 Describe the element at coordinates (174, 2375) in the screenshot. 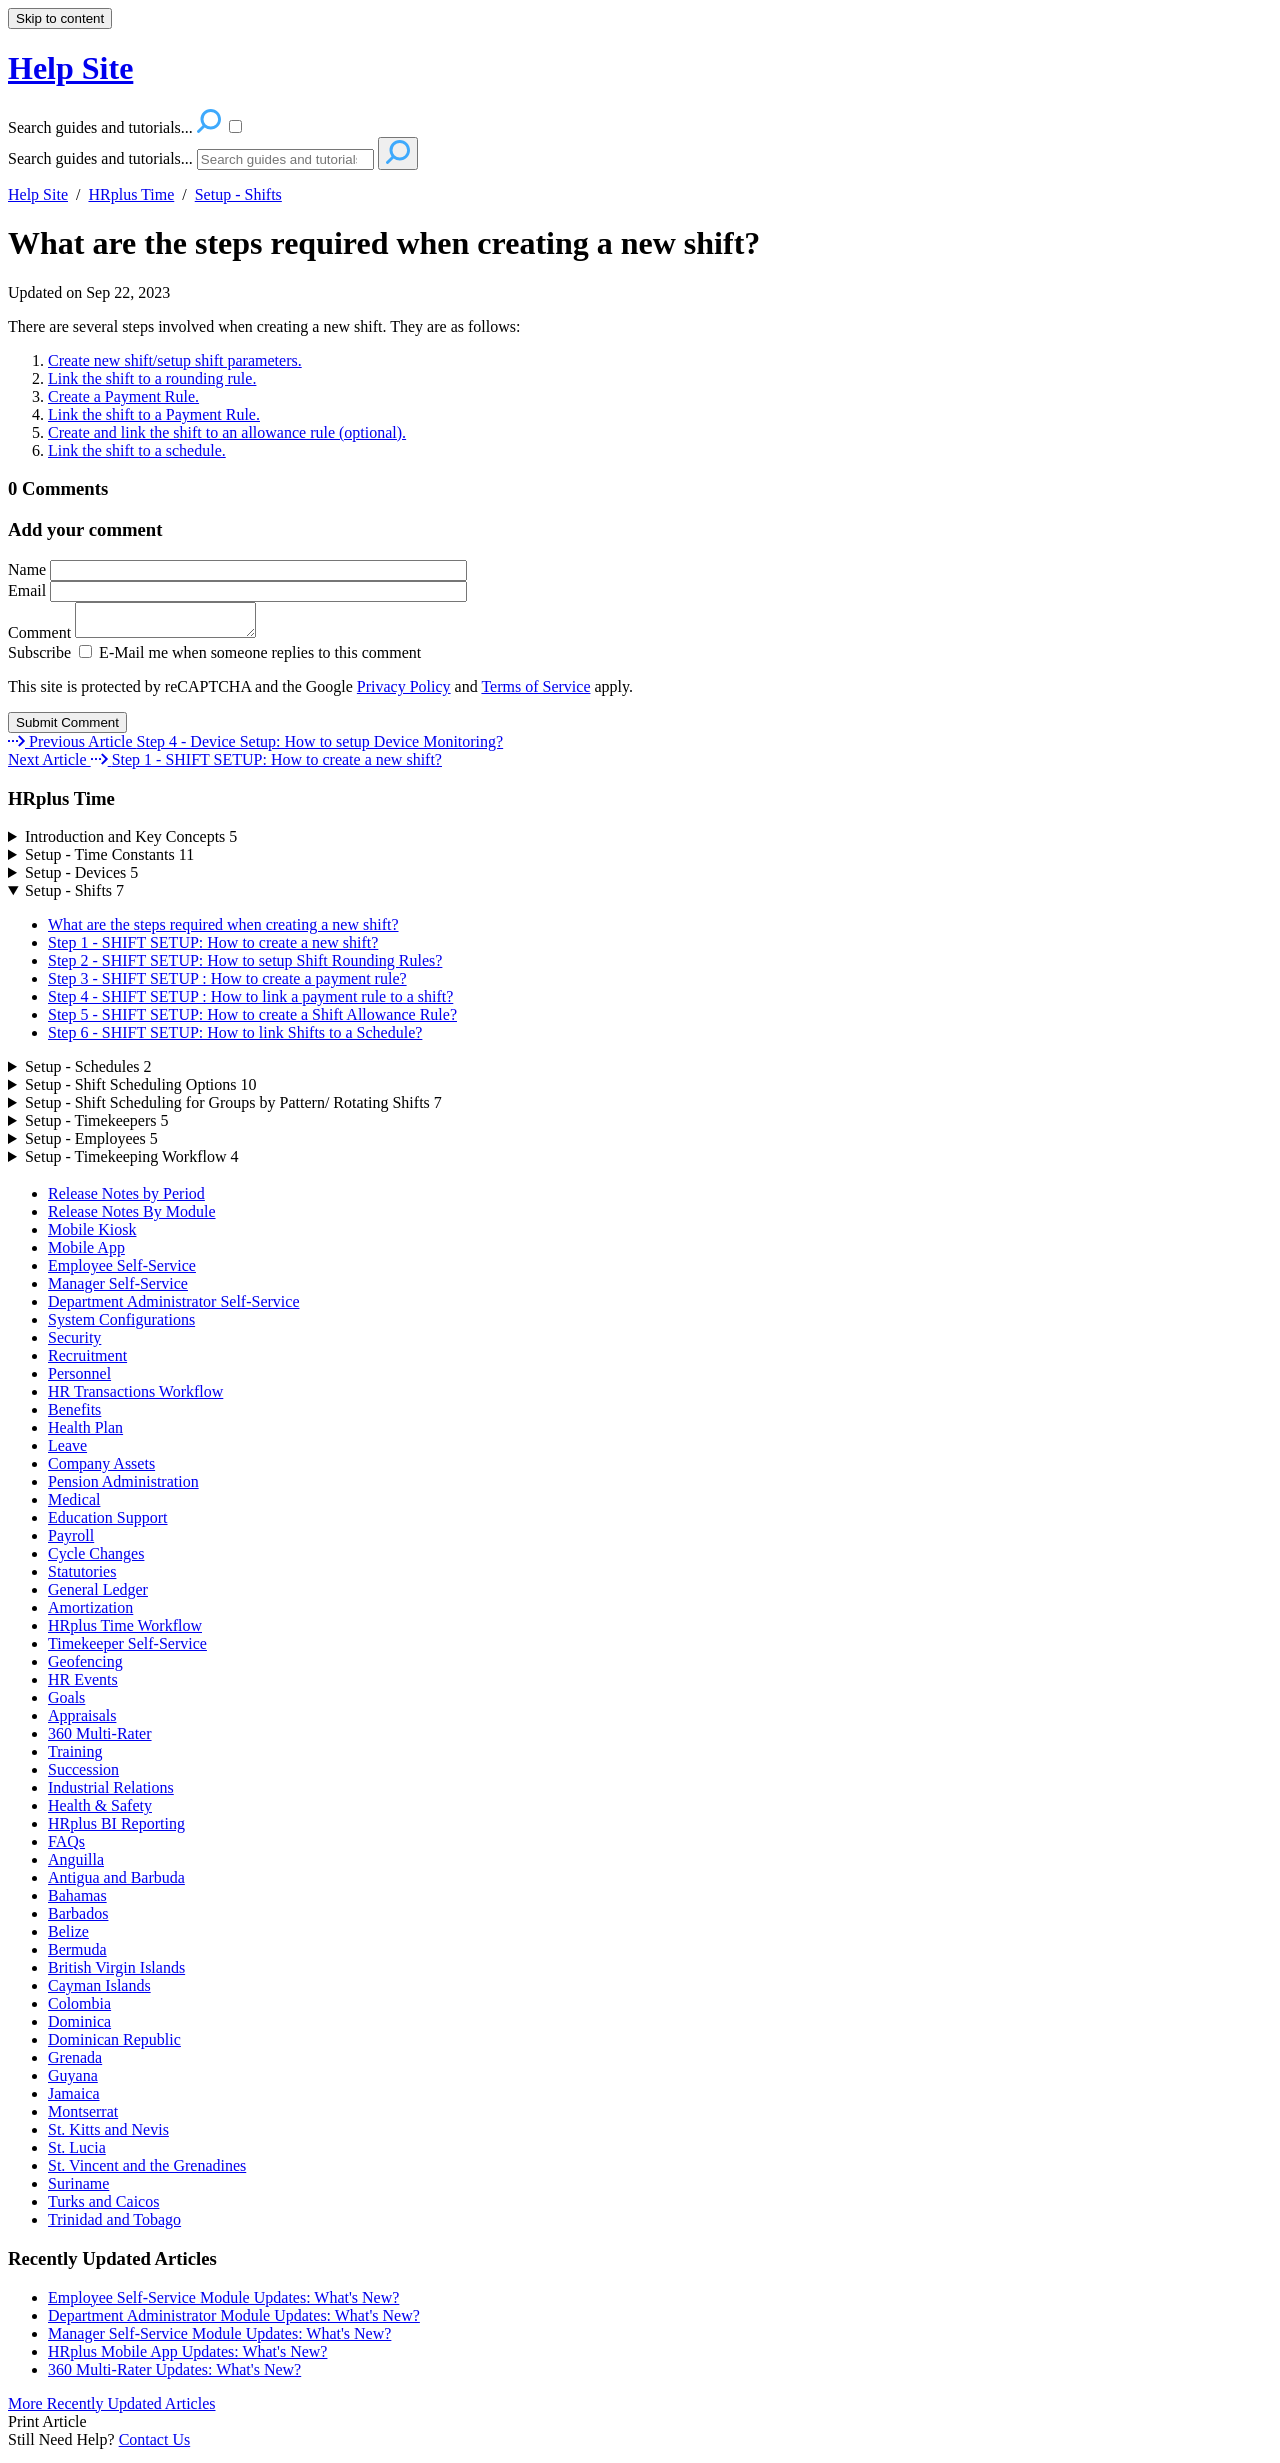

I see `360 Multi-Rater Updates: What's New?` at that location.